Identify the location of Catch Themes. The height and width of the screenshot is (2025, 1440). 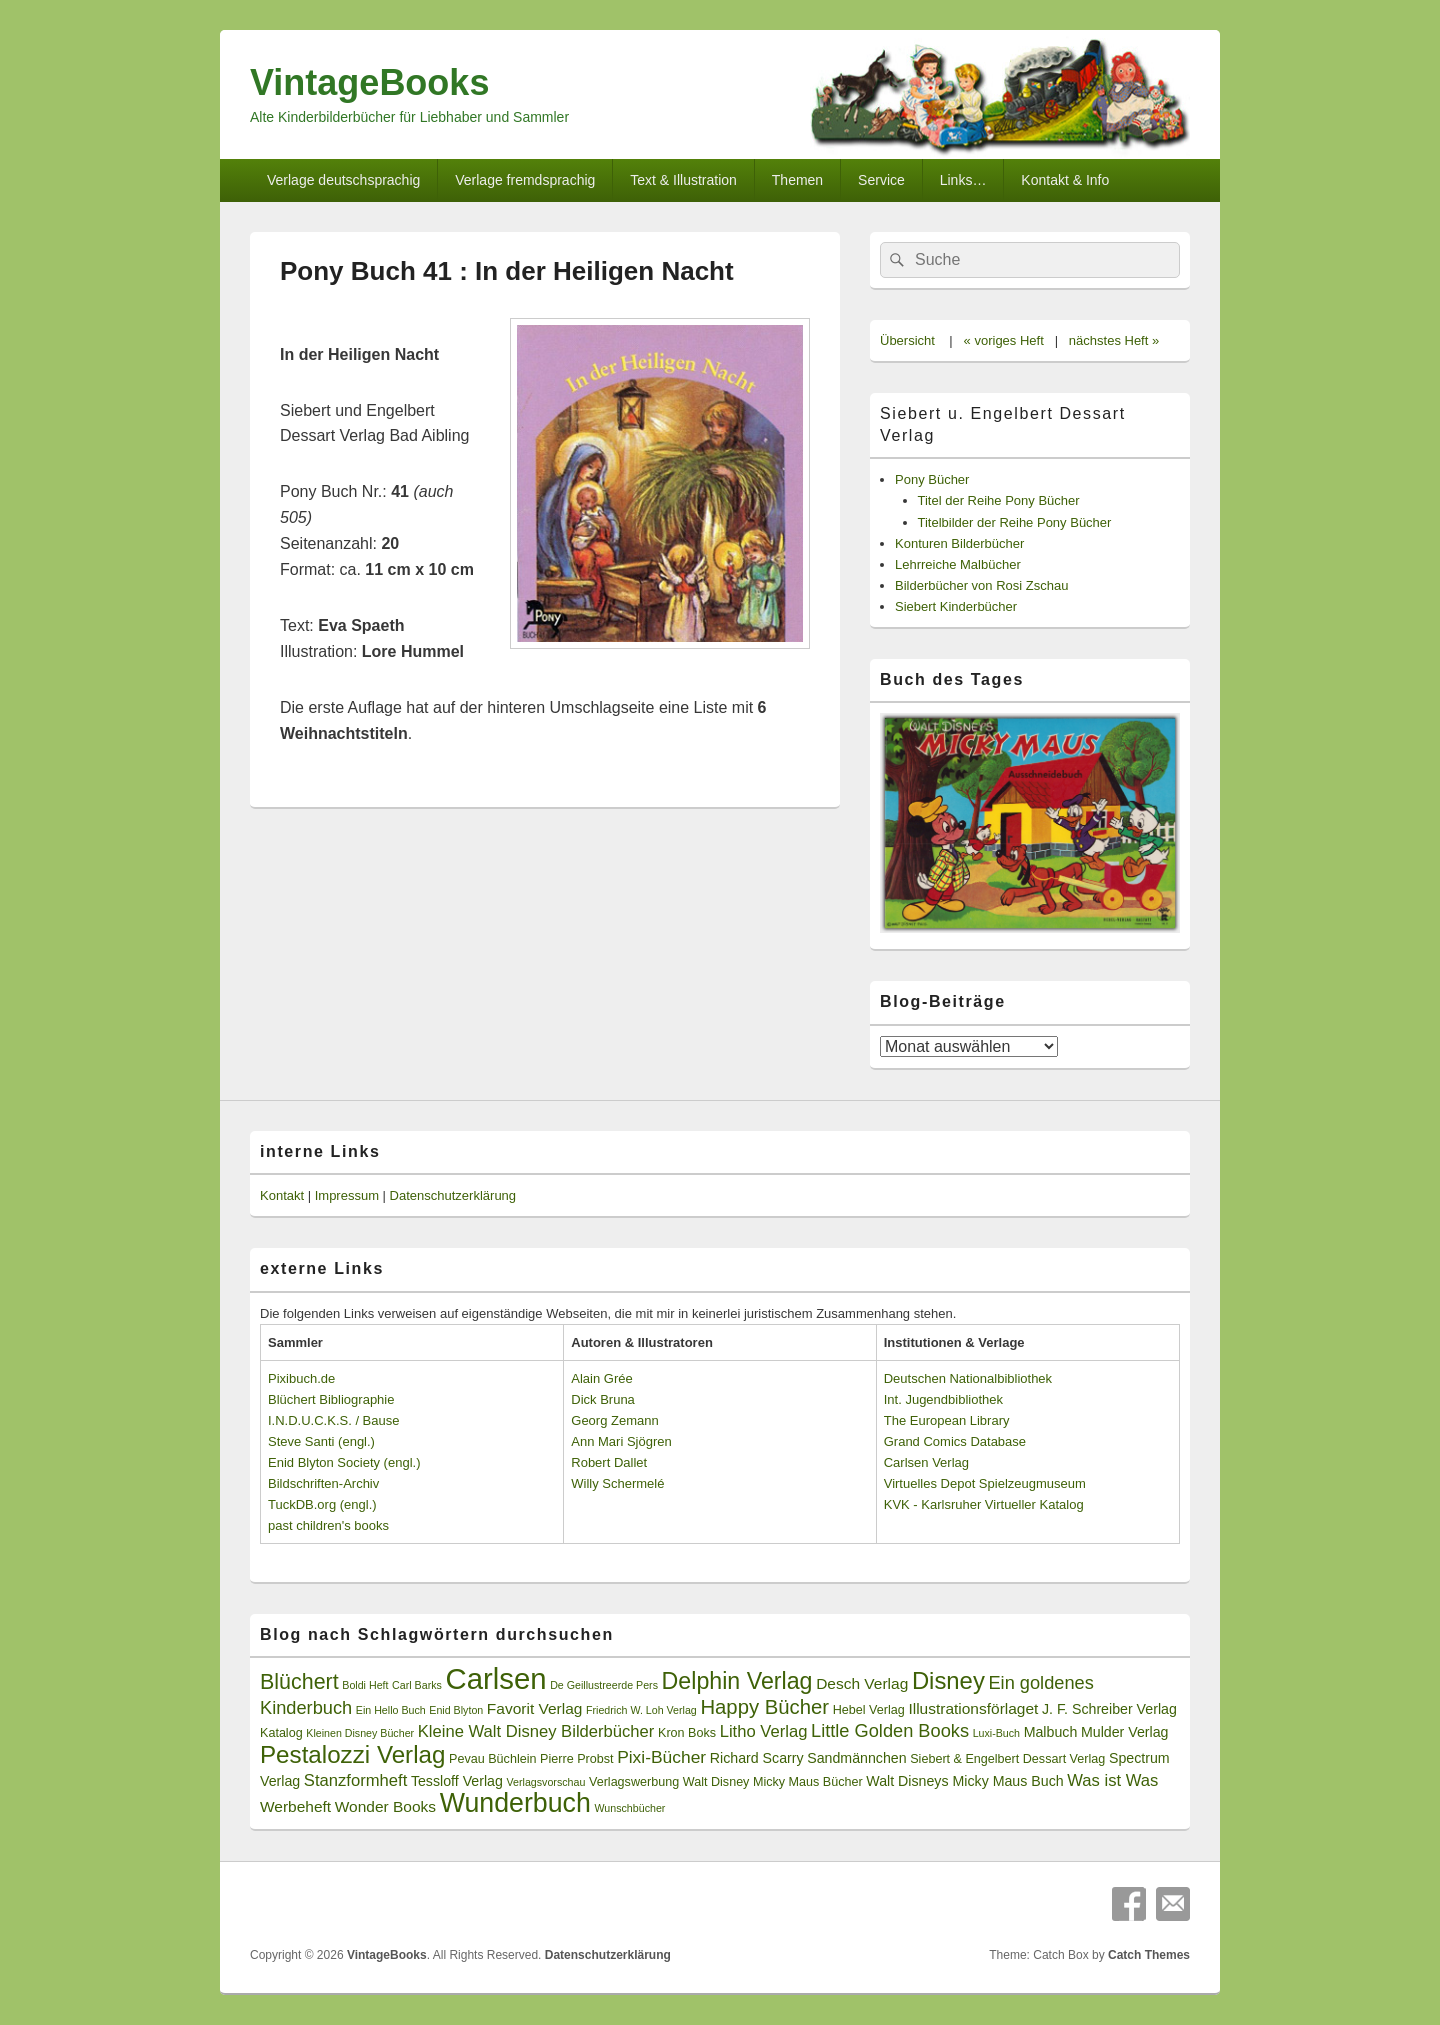
(1149, 1955).